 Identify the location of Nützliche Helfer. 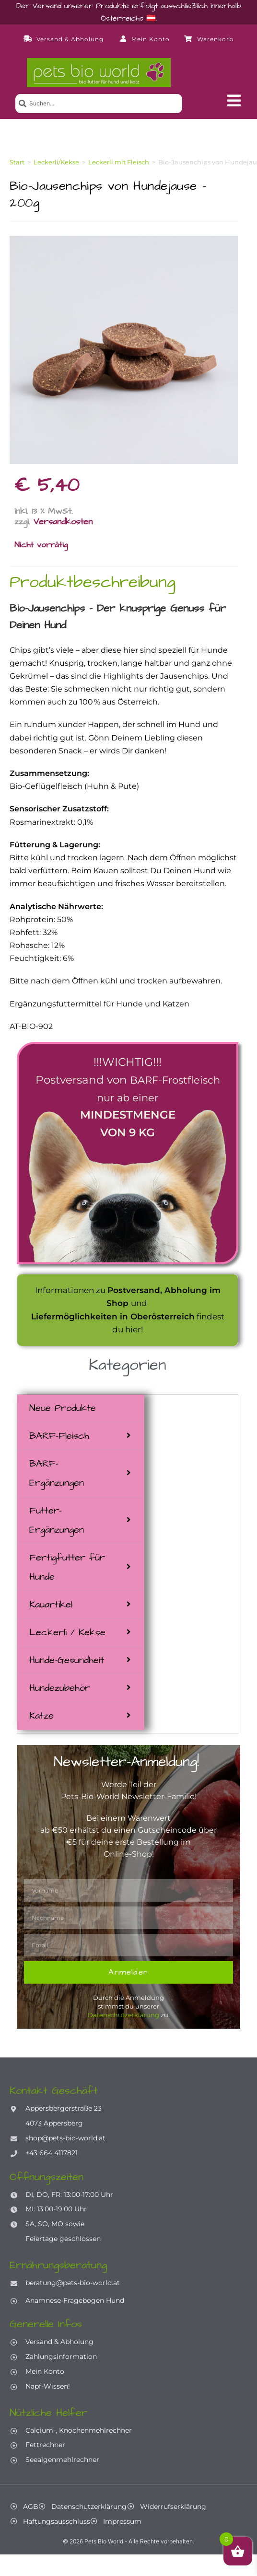
(48, 2412).